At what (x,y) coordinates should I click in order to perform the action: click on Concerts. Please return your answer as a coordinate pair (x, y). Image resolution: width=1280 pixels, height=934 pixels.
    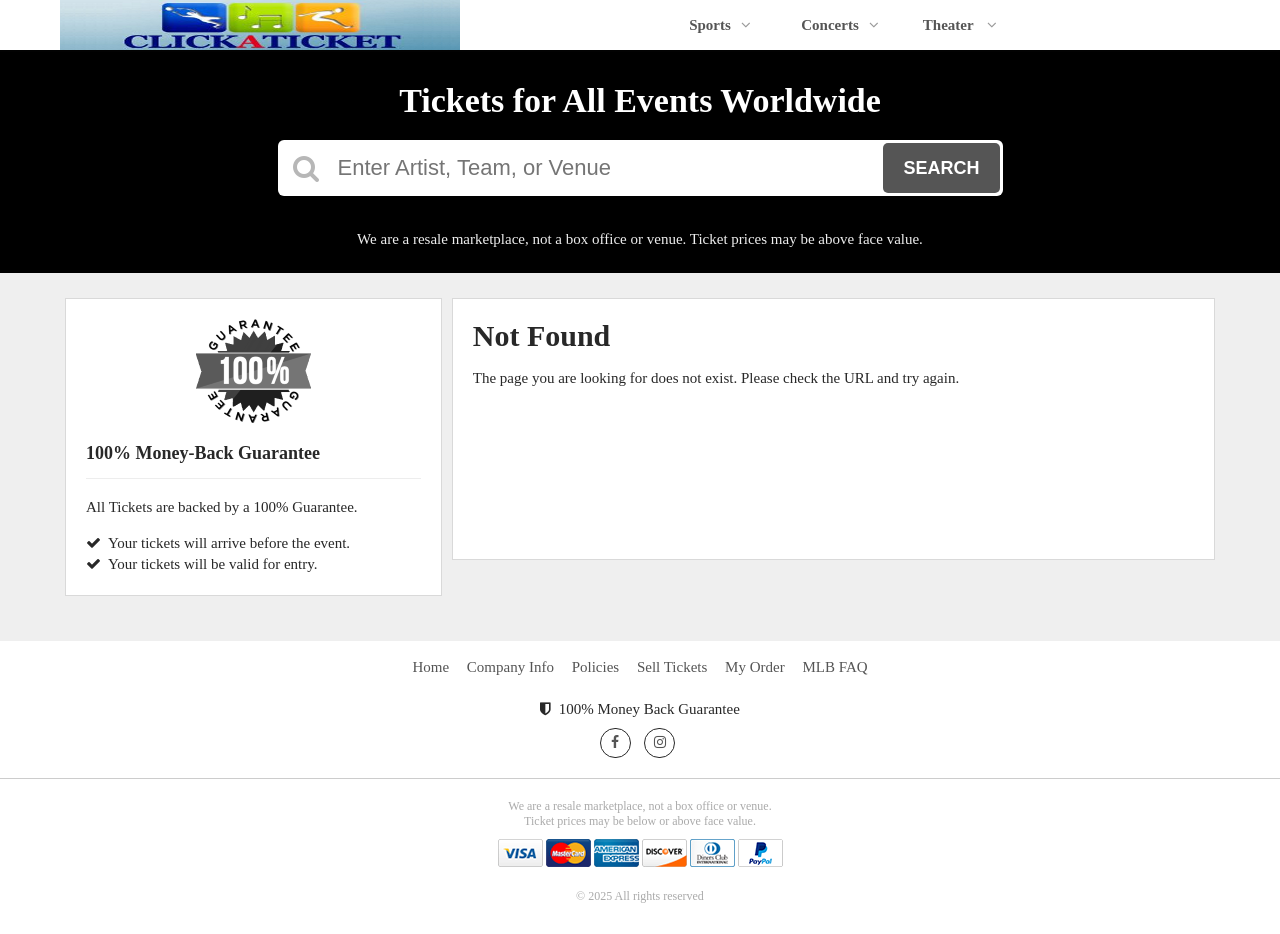
    Looking at the image, I should click on (839, 25).